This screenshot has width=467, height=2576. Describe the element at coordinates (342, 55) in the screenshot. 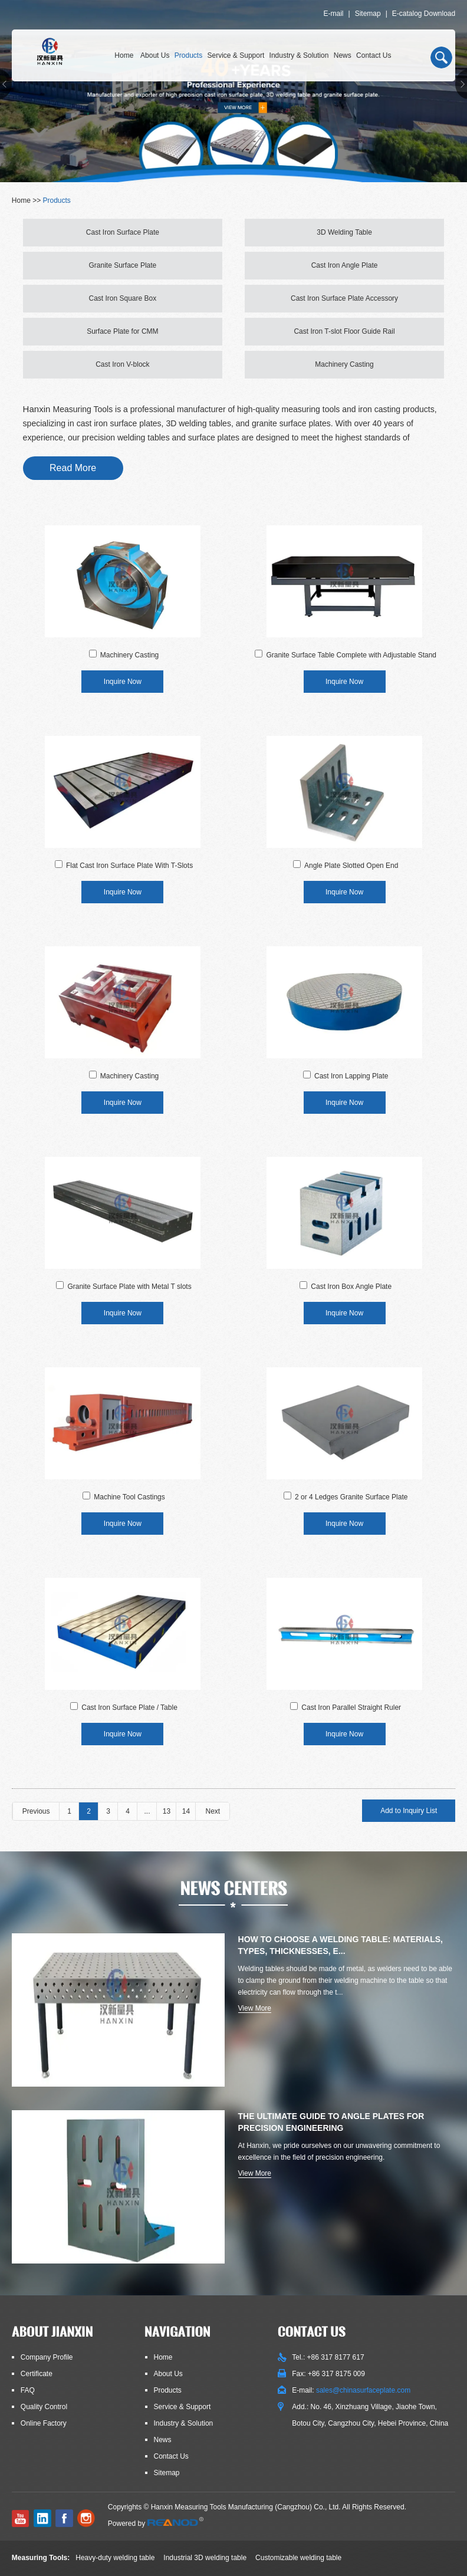

I see `News` at that location.